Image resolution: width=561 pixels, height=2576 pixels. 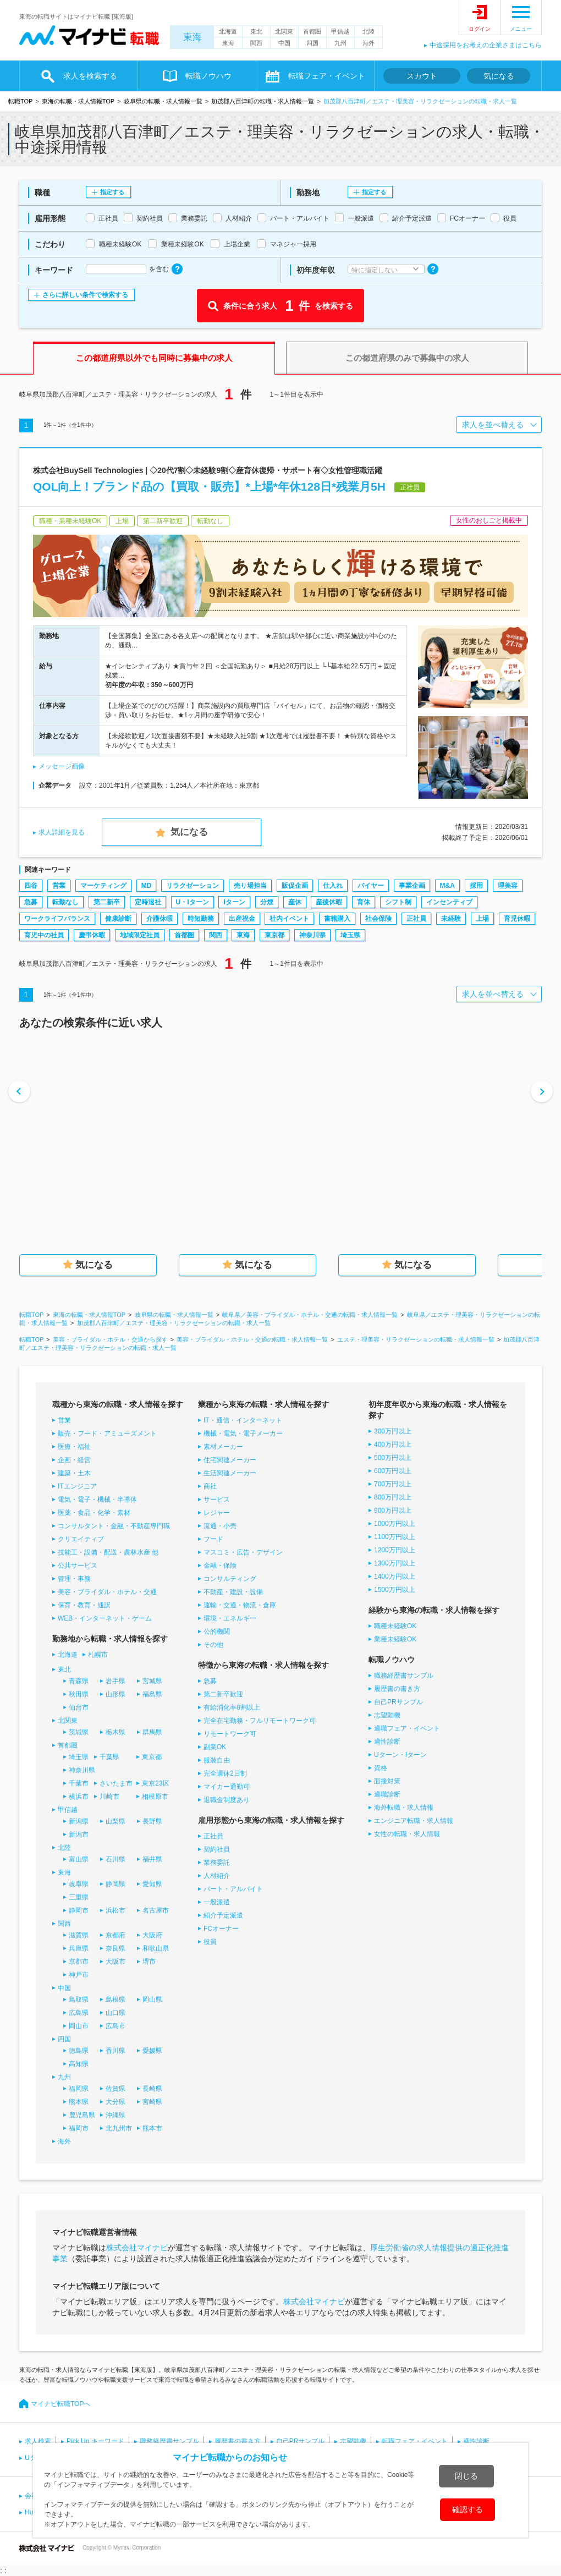 What do you see at coordinates (217, 1902) in the screenshot?
I see `一般派遣` at bounding box center [217, 1902].